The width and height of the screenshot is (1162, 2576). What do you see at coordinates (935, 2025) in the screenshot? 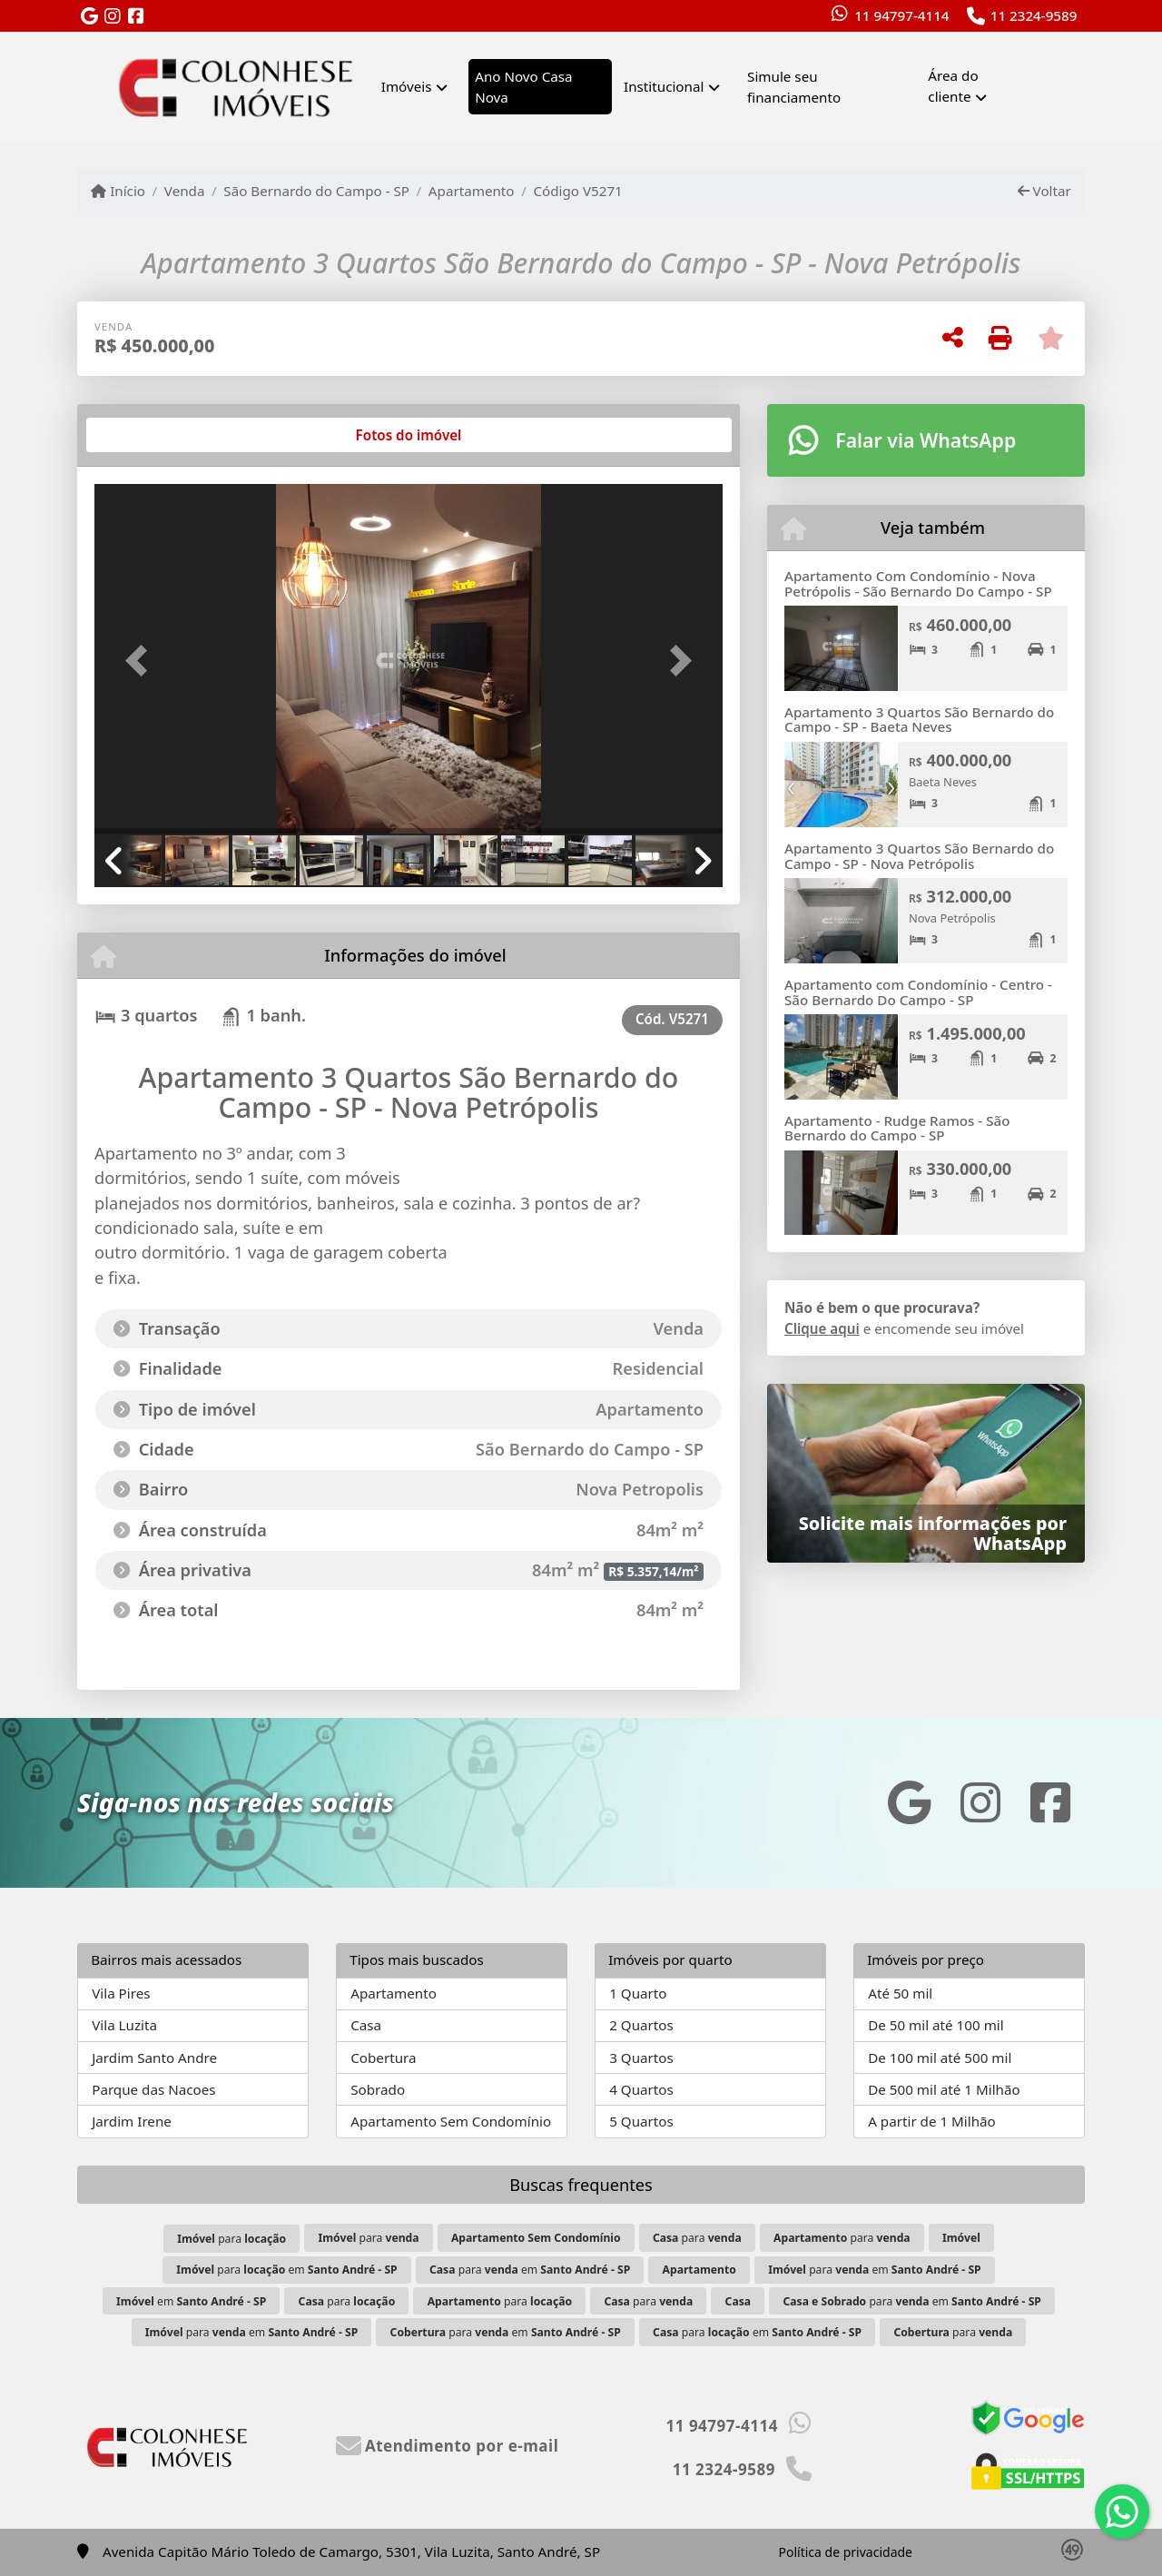
I see `De 50 mil até 100 mil` at bounding box center [935, 2025].